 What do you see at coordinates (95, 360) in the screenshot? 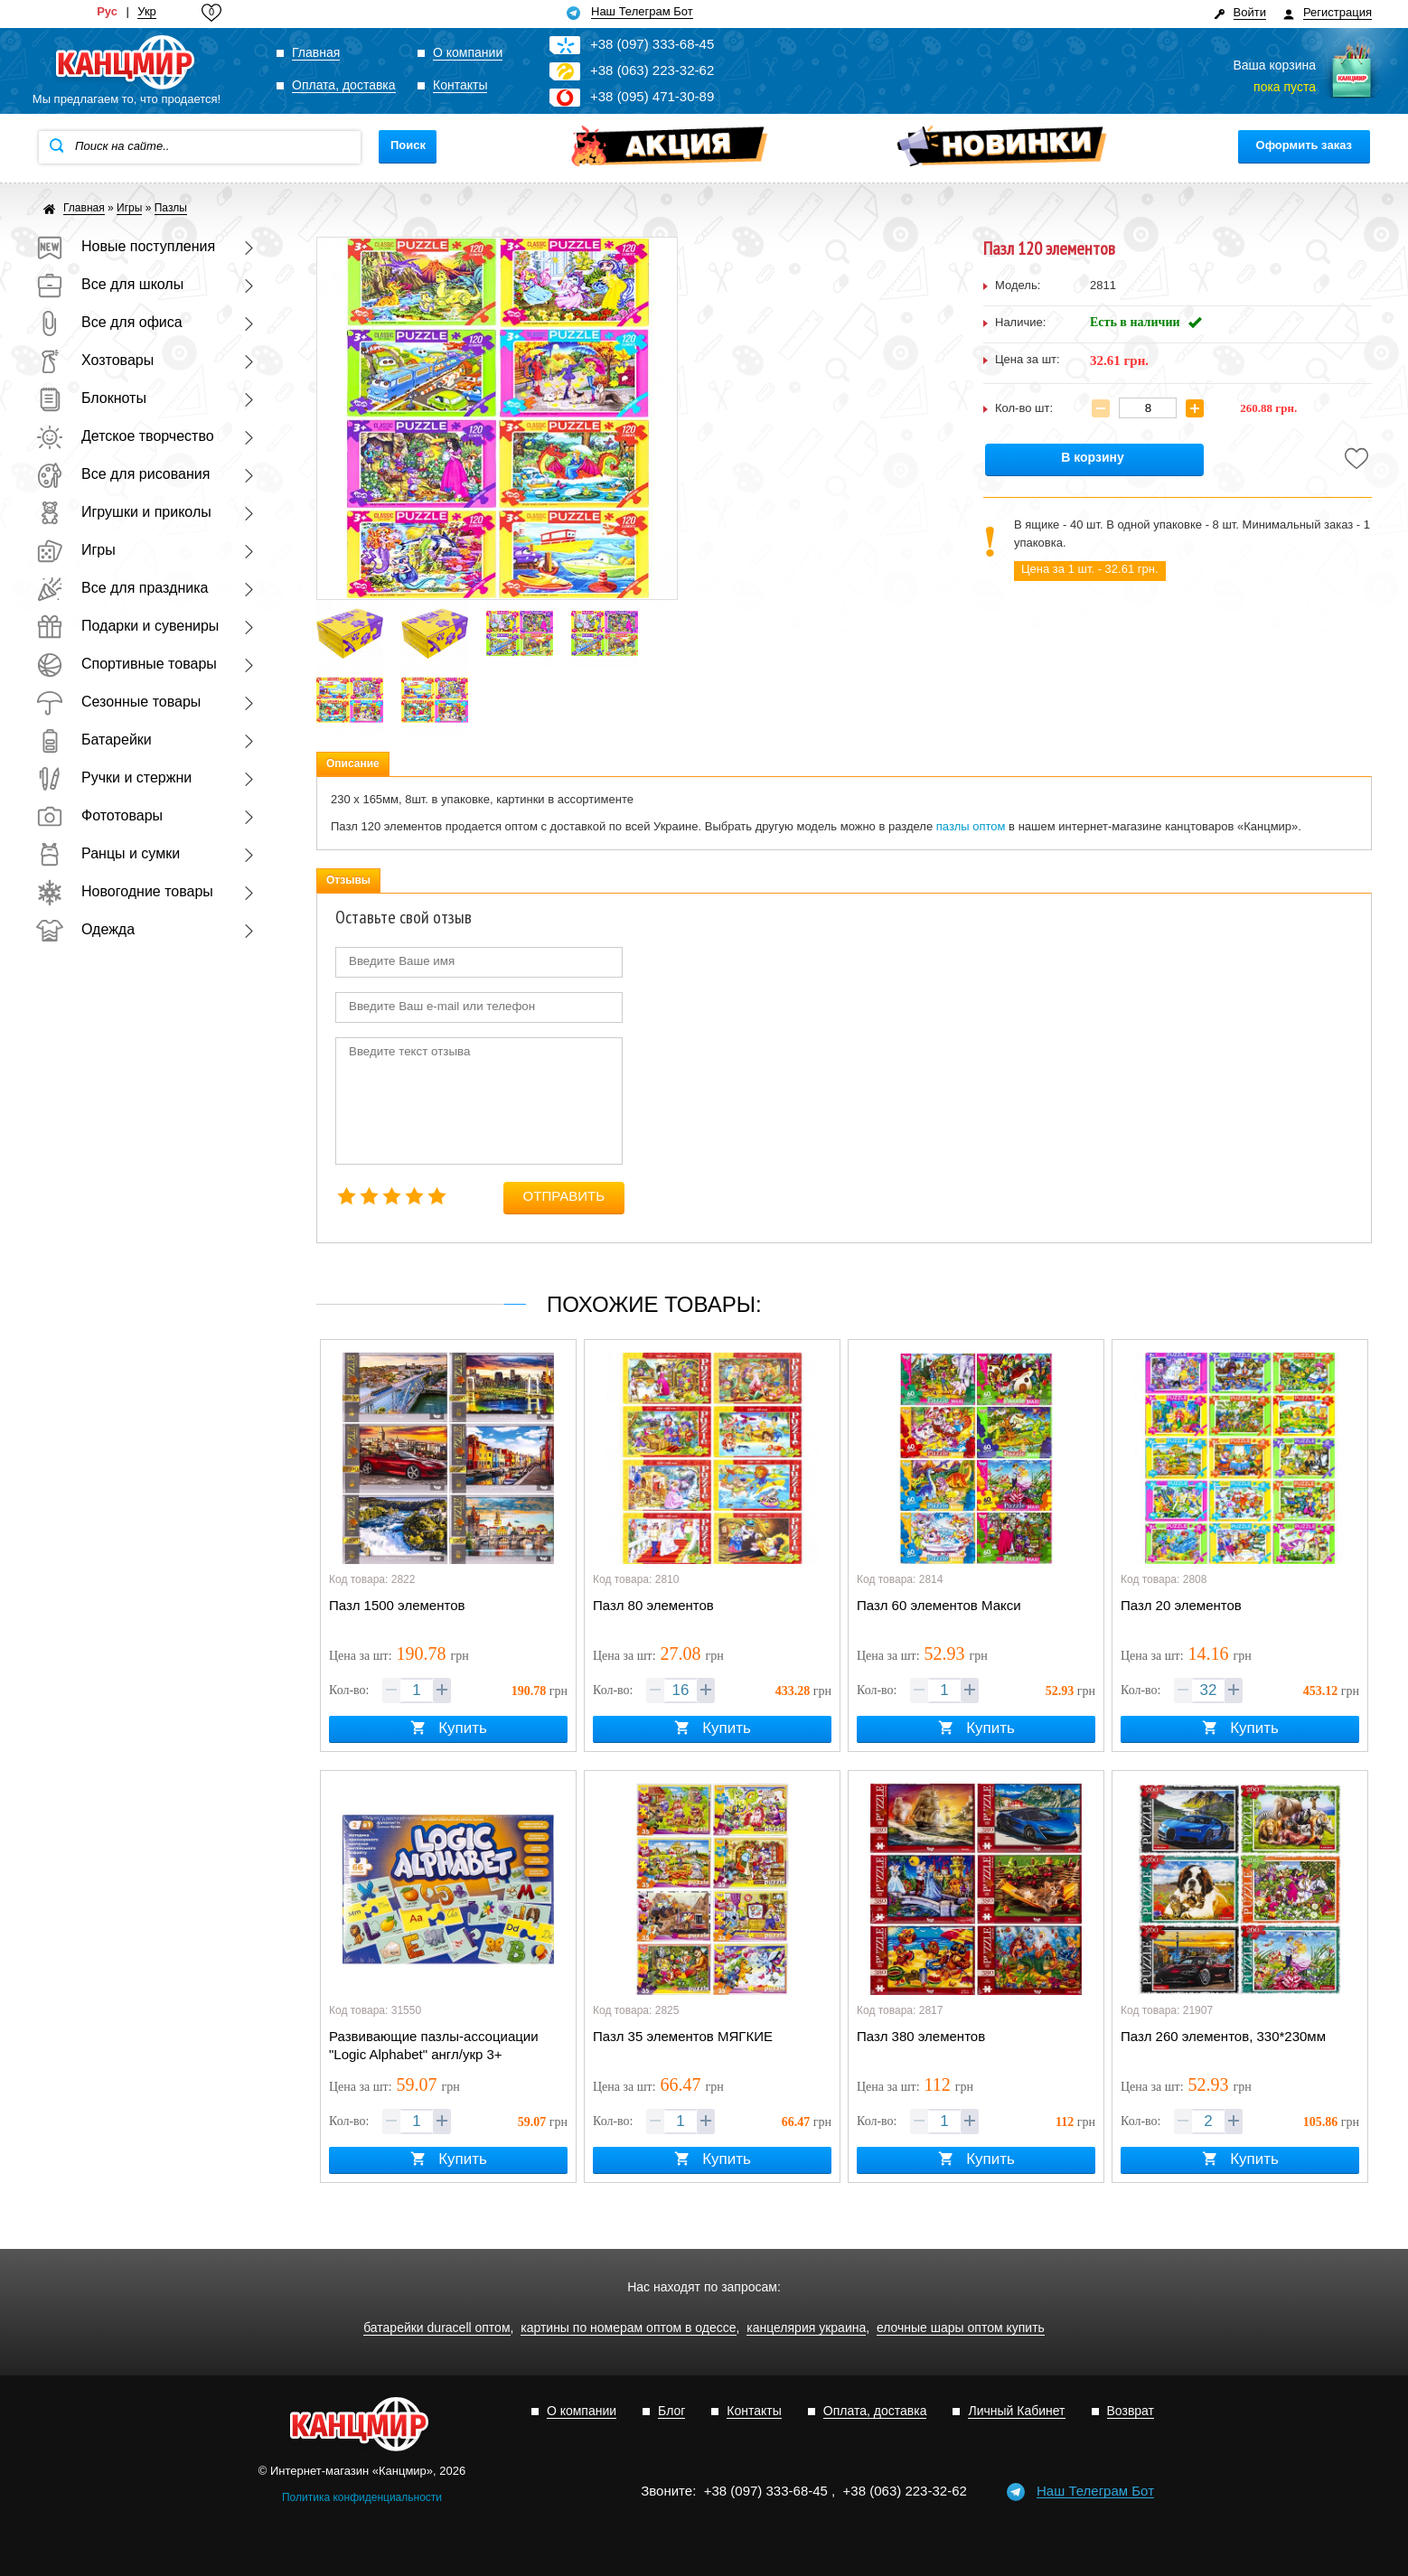
I see `Хозтовары` at bounding box center [95, 360].